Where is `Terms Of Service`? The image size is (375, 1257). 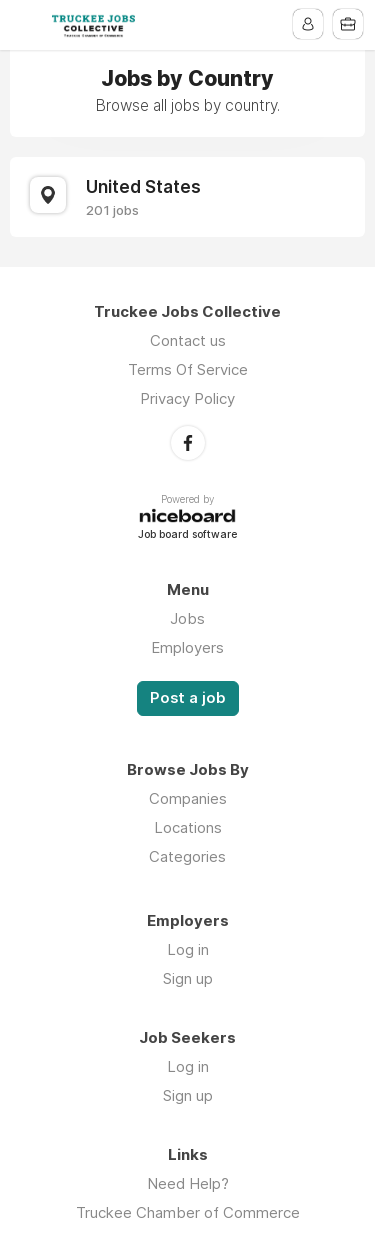 Terms Of Service is located at coordinates (188, 369).